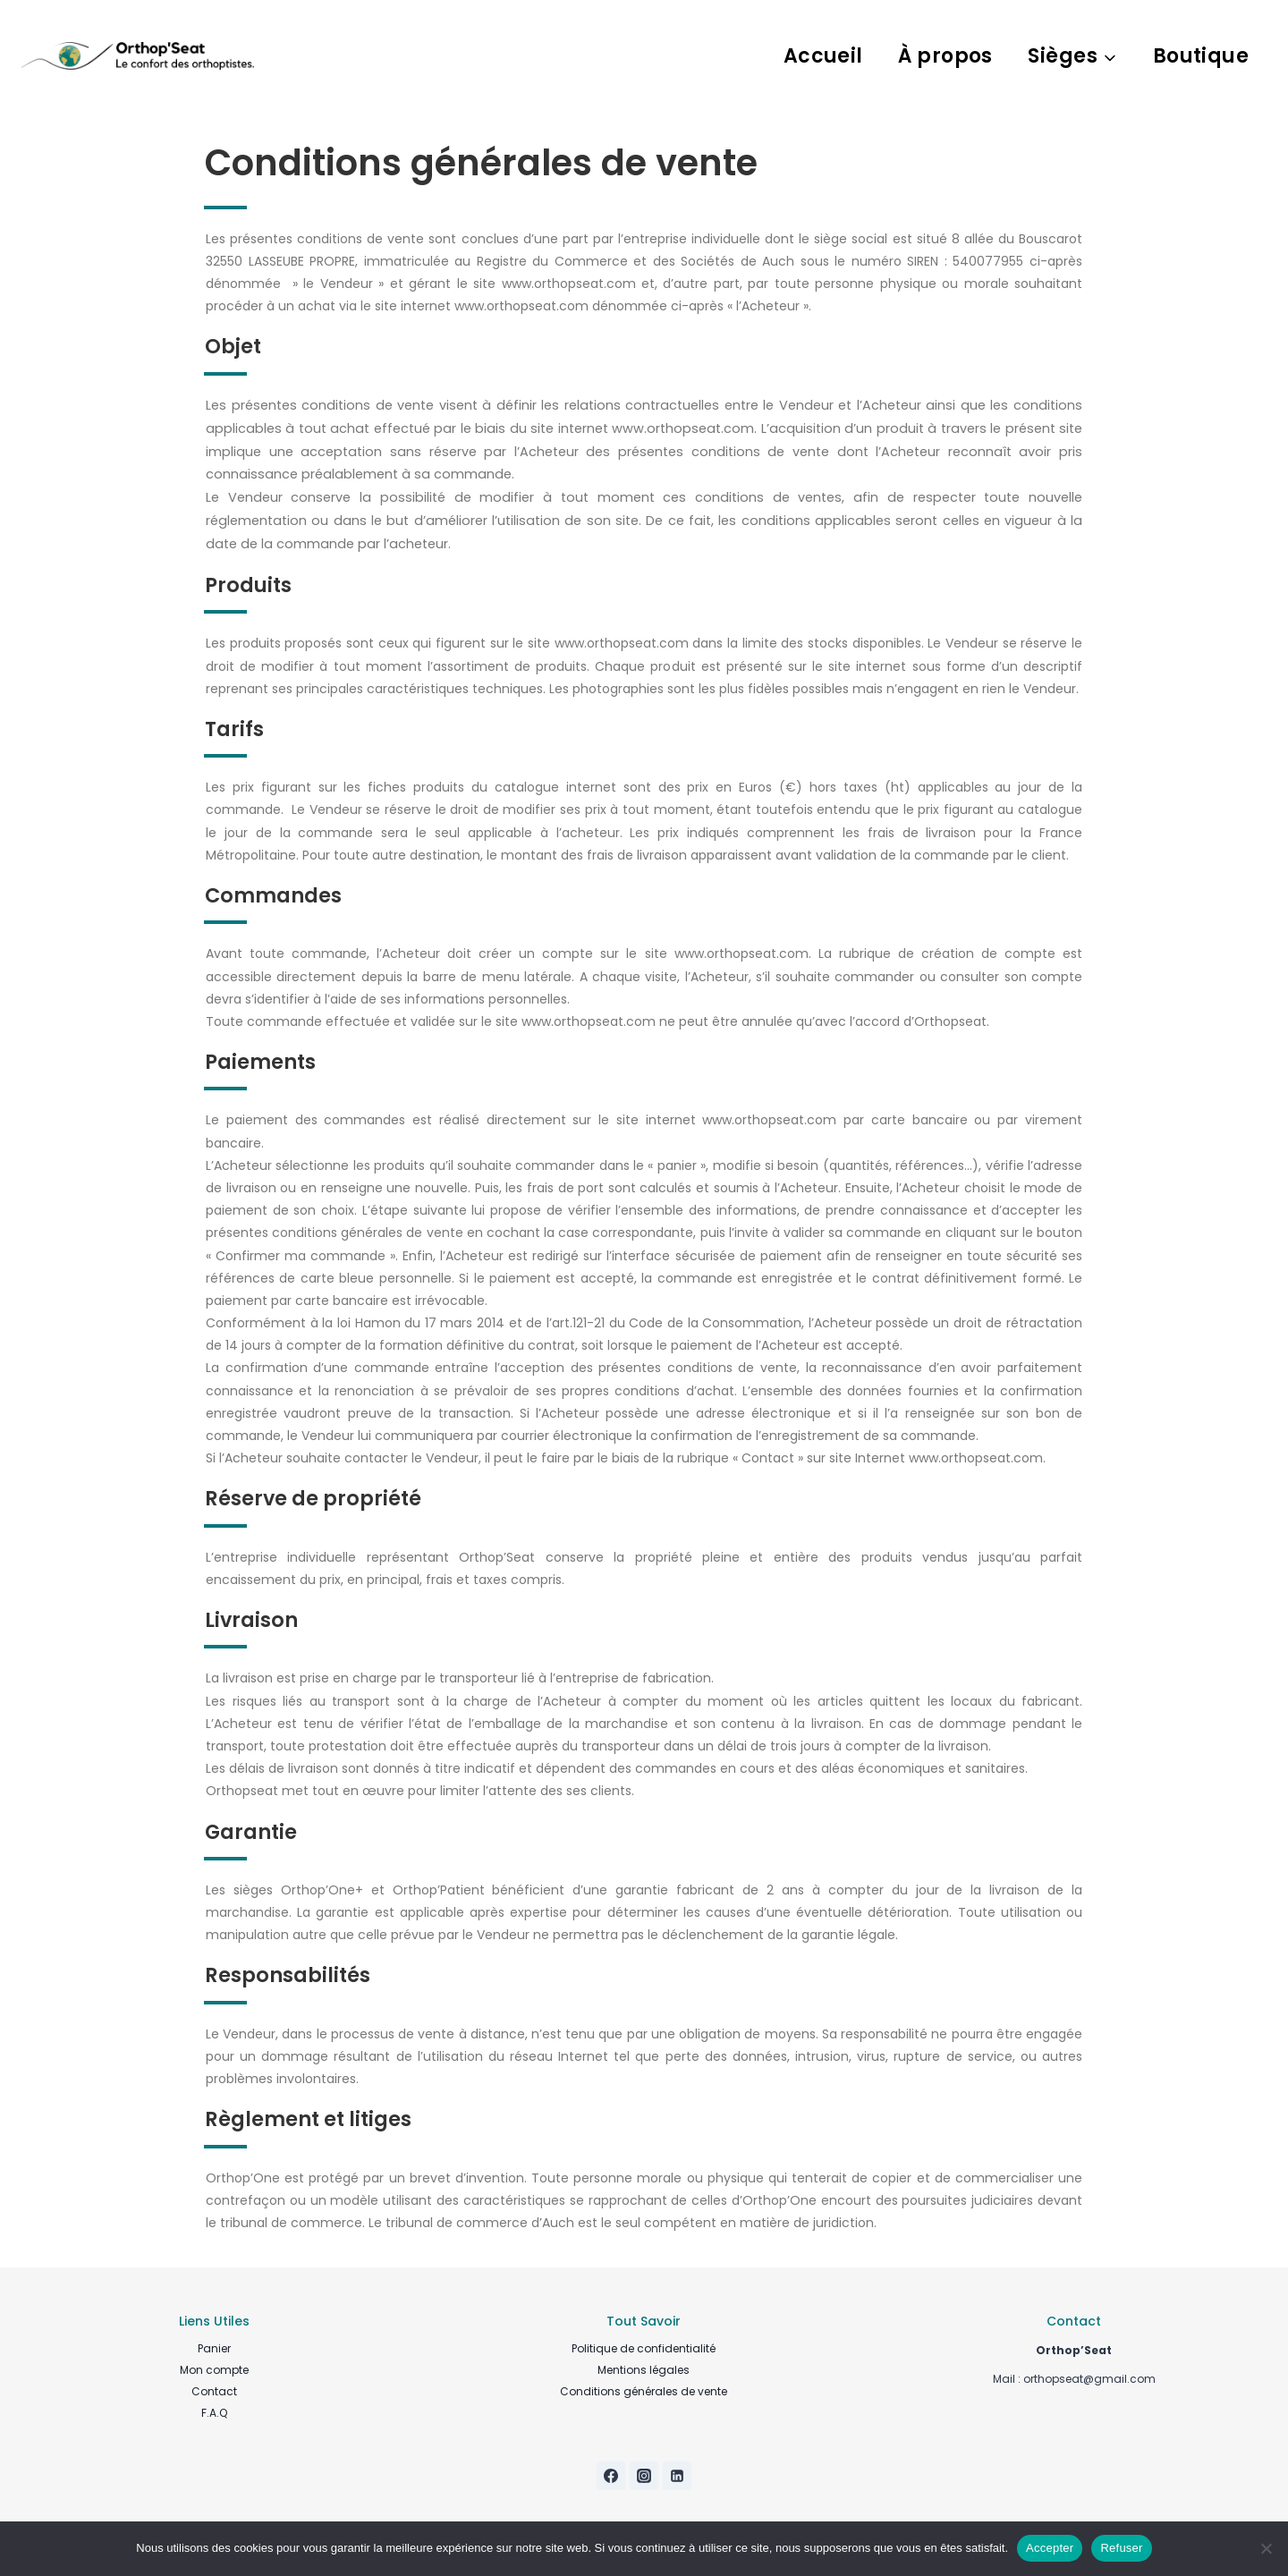 Image resolution: width=1288 pixels, height=2576 pixels. I want to click on Politique de confidentialité, so click(644, 2348).